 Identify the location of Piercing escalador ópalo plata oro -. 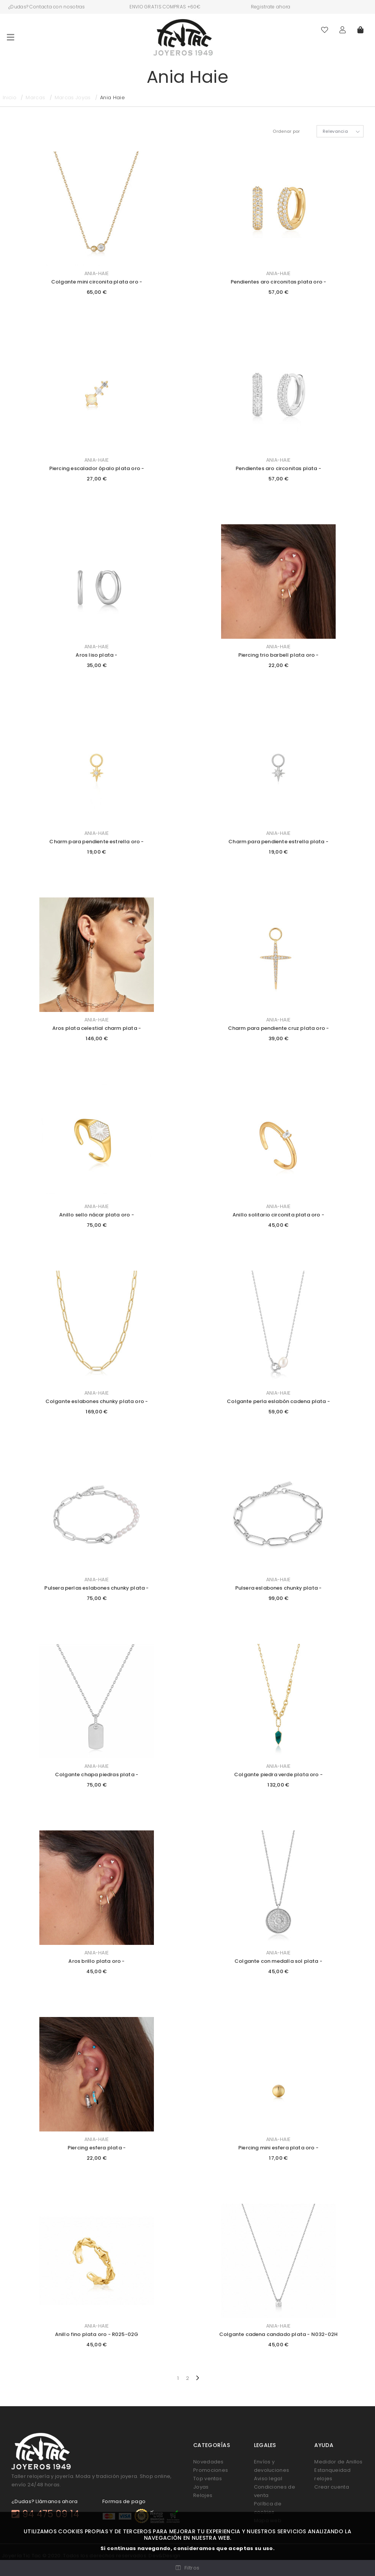
(96, 468).